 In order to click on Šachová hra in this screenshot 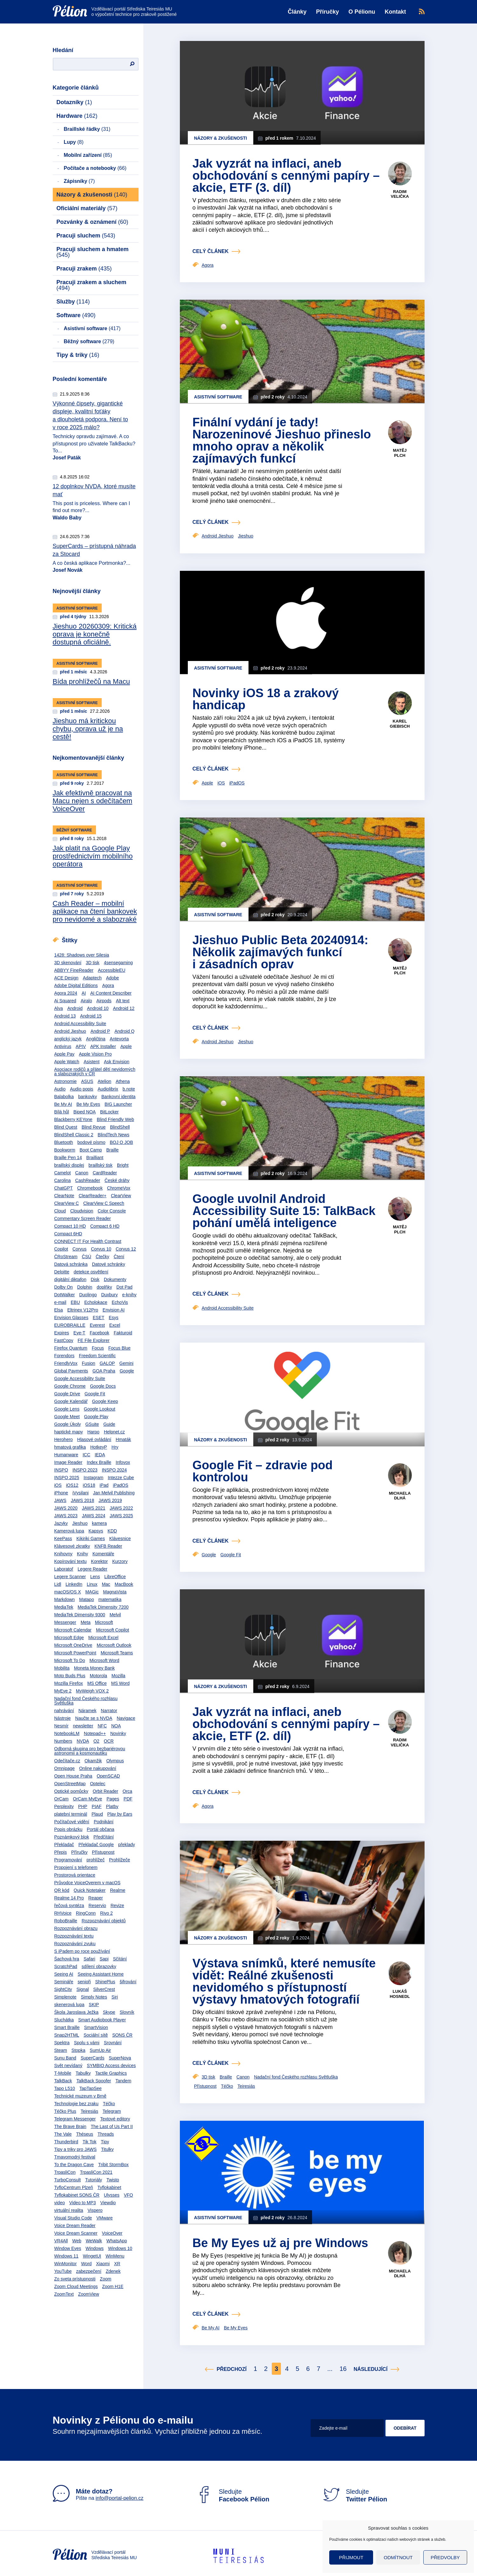, I will do `click(66, 1958)`.